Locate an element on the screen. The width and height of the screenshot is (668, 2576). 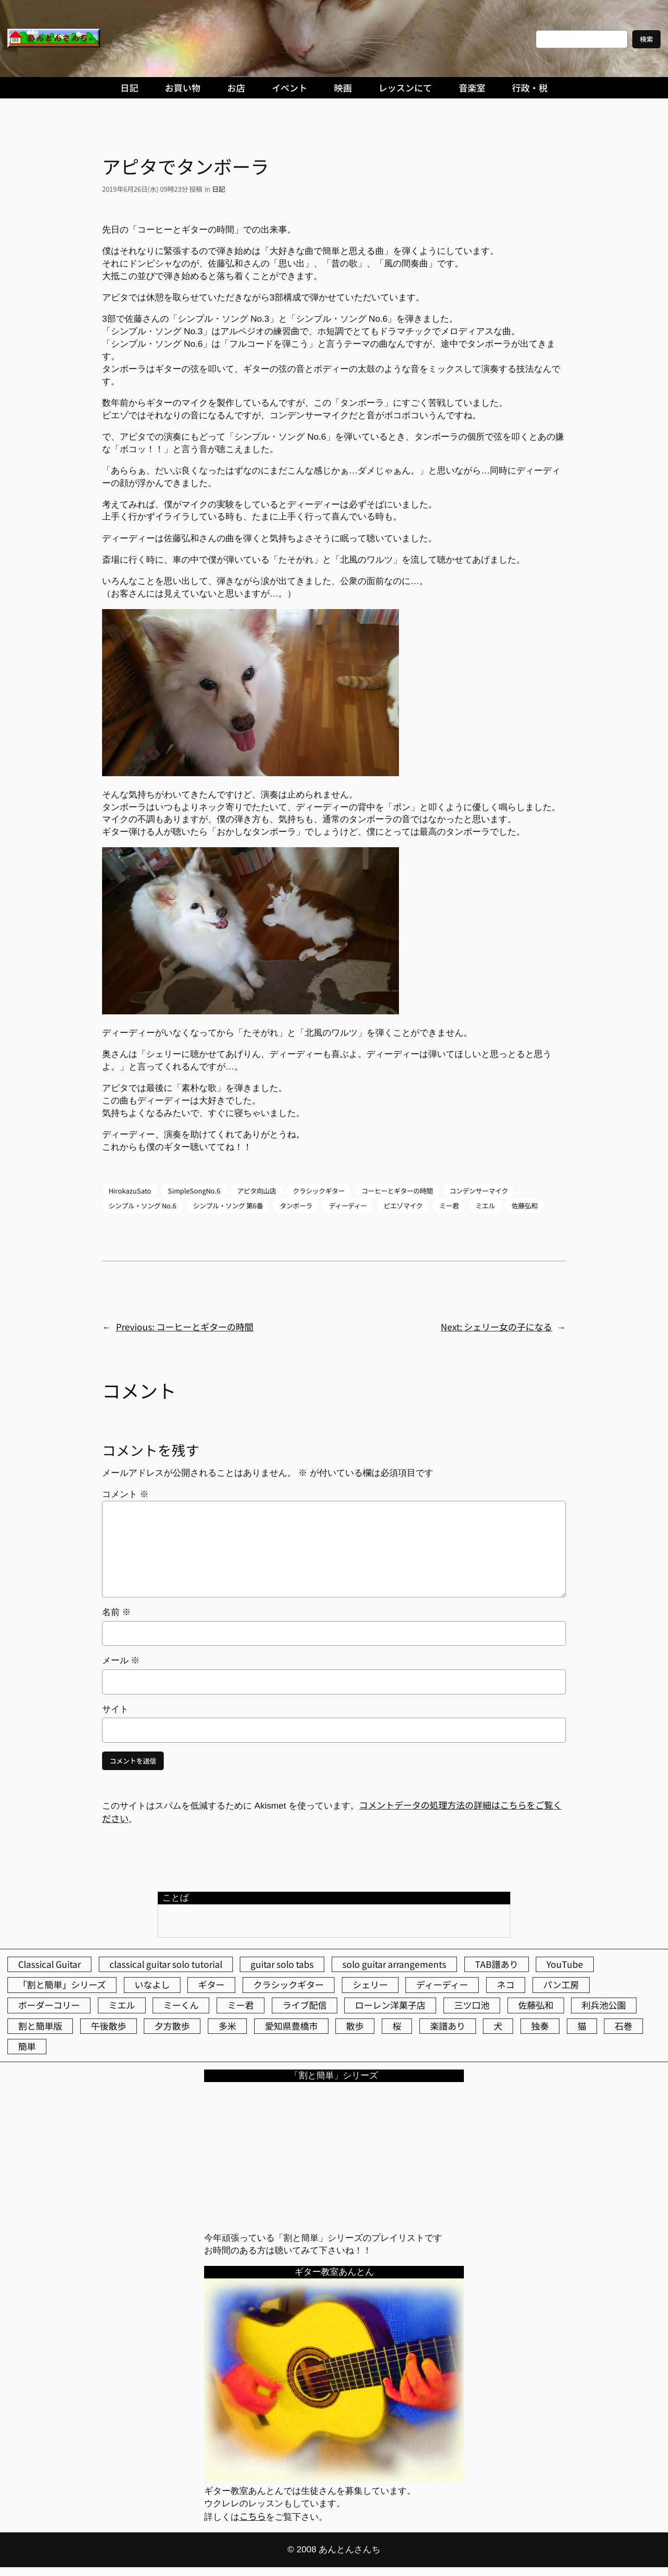
割と簡単版 [割と簡単版 (102個の項目)] is located at coordinates (40, 2025).